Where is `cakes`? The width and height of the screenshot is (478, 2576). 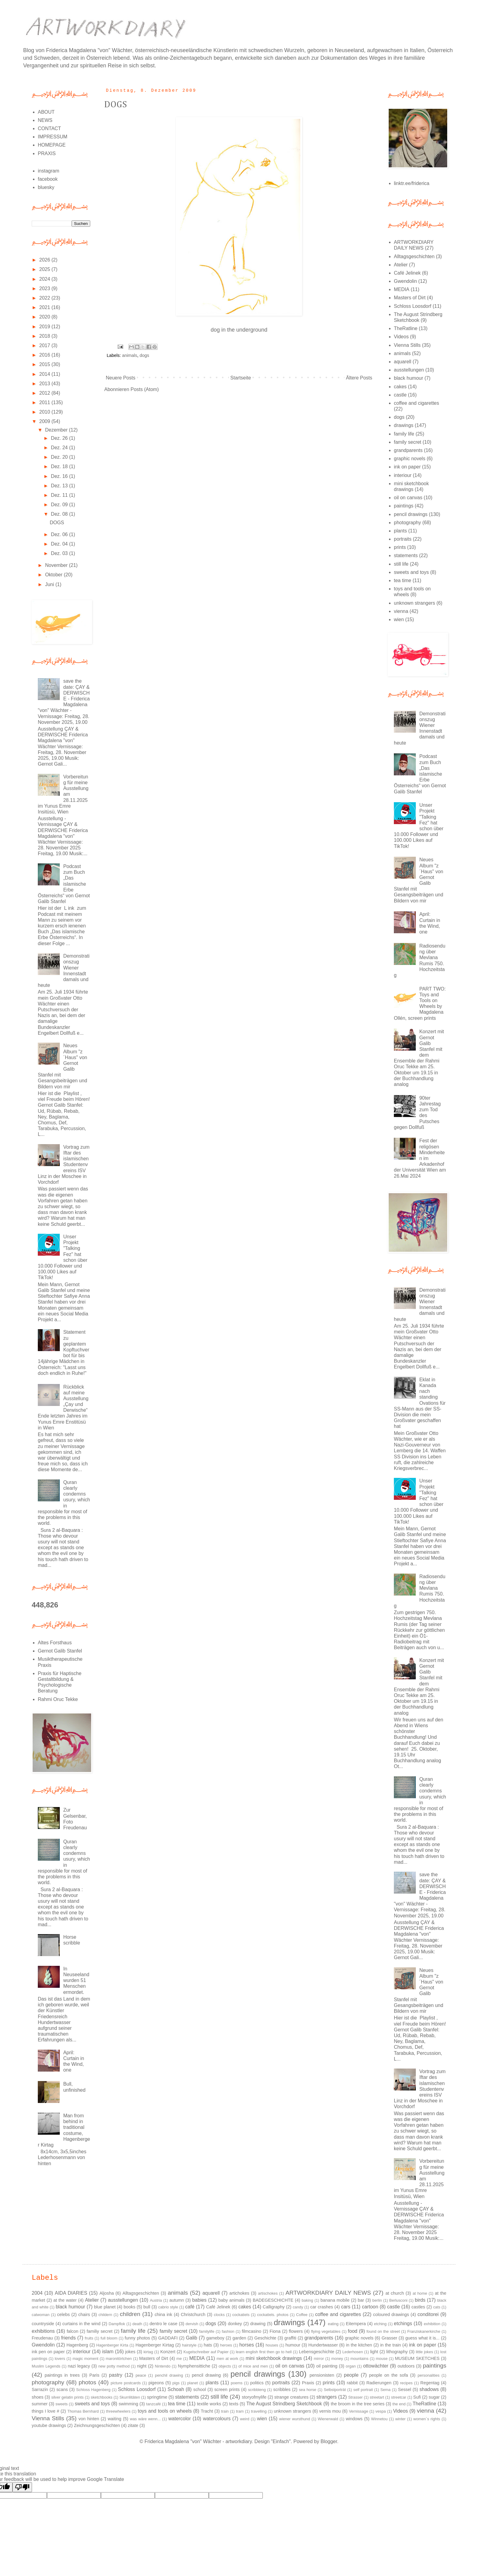
cakes is located at coordinates (400, 386).